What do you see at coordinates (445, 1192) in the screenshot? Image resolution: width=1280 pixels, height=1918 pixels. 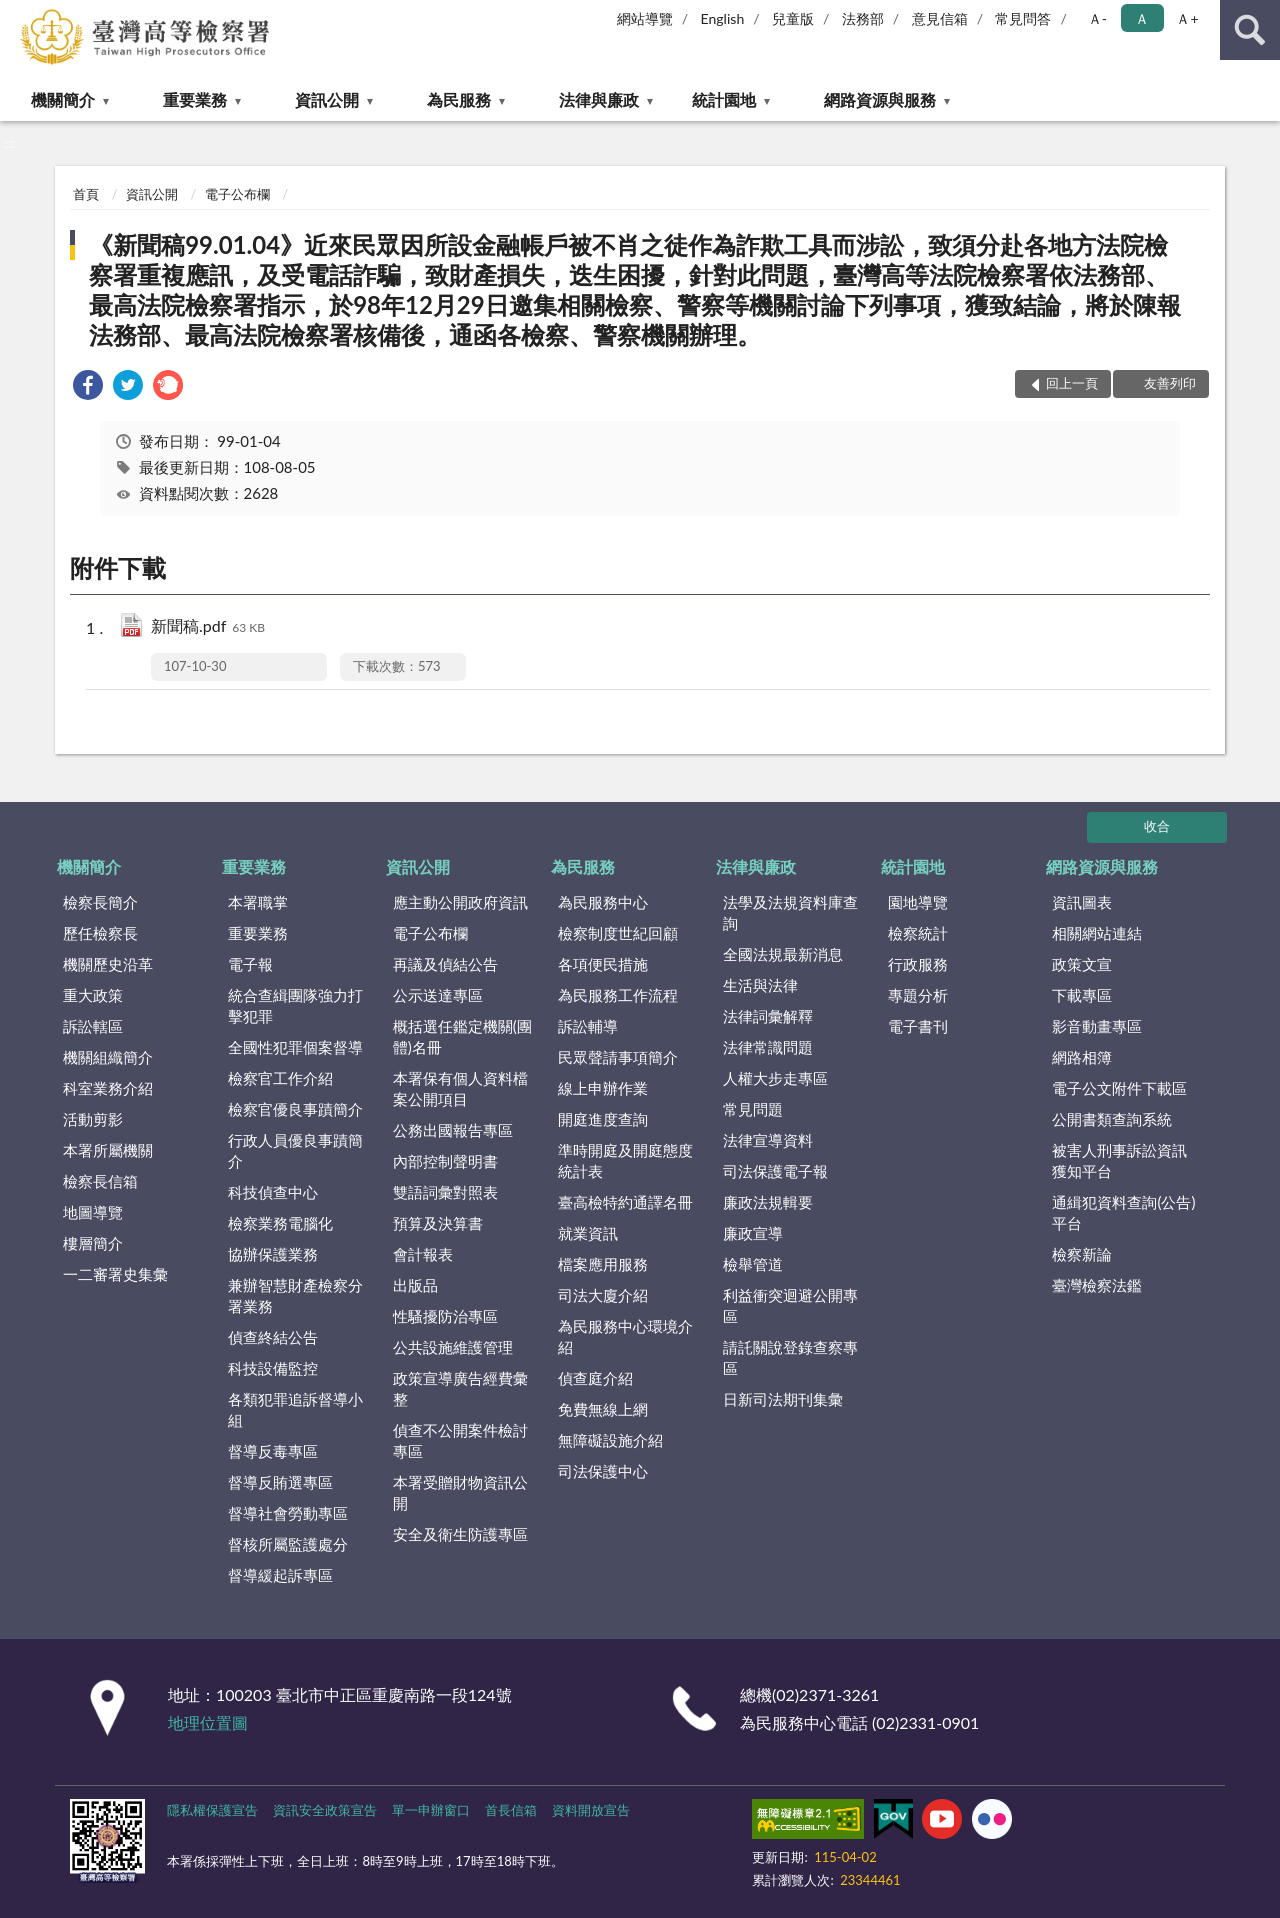 I see `雙語詞彙對照表` at bounding box center [445, 1192].